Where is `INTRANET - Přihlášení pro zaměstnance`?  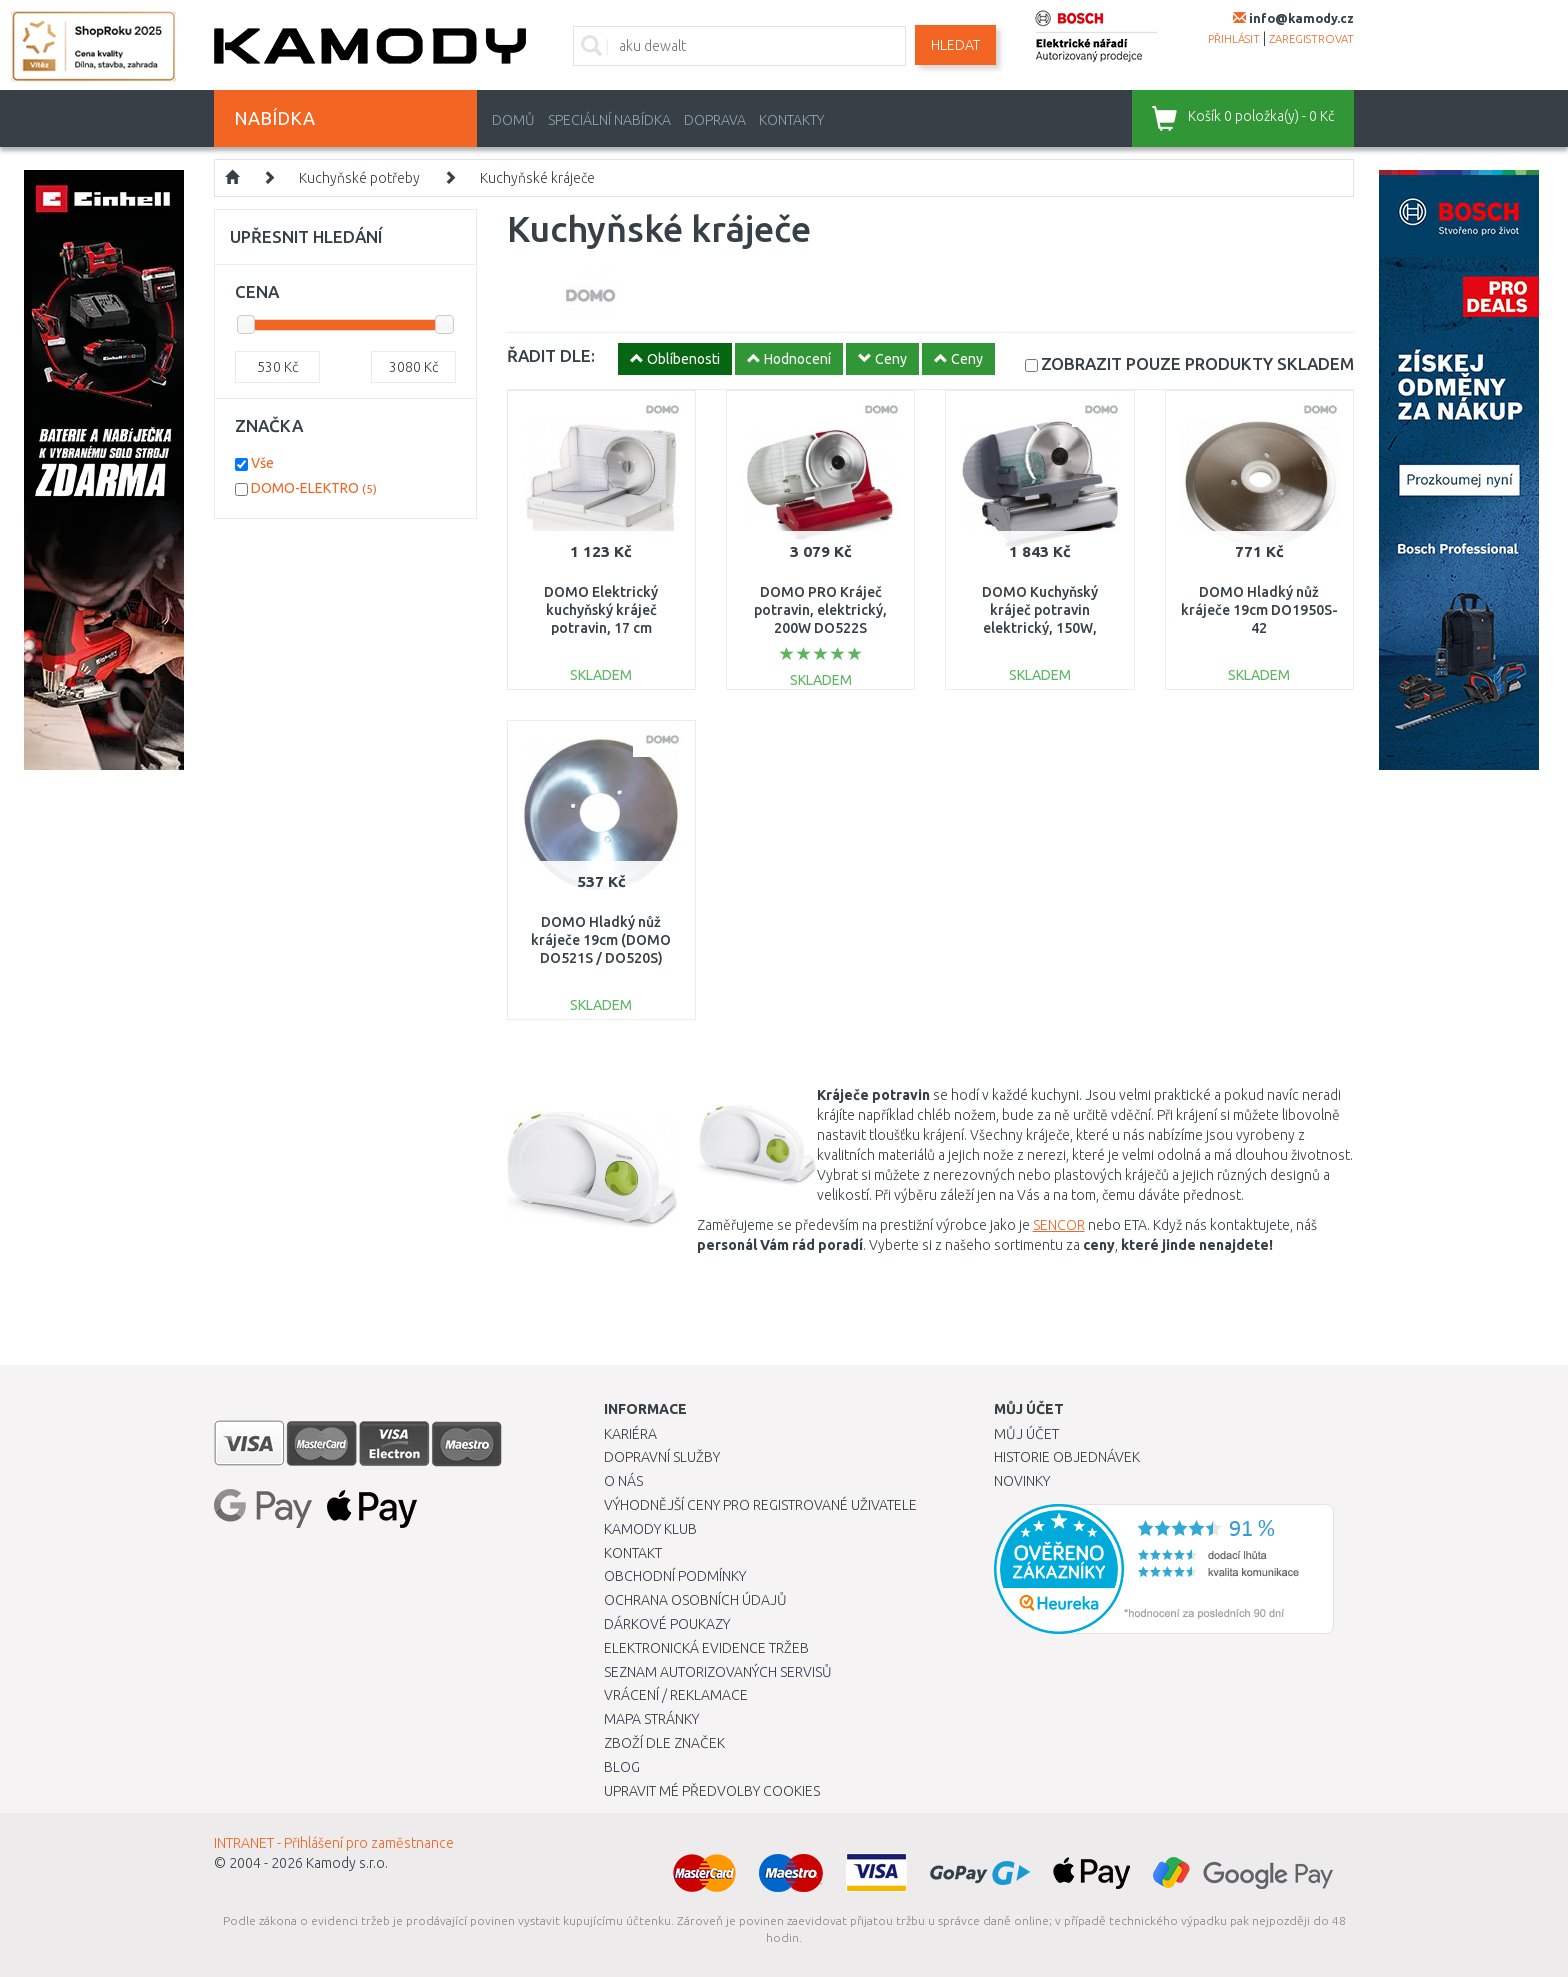
INTRANET - Přihlášení pro zaměstnance is located at coordinates (334, 1843).